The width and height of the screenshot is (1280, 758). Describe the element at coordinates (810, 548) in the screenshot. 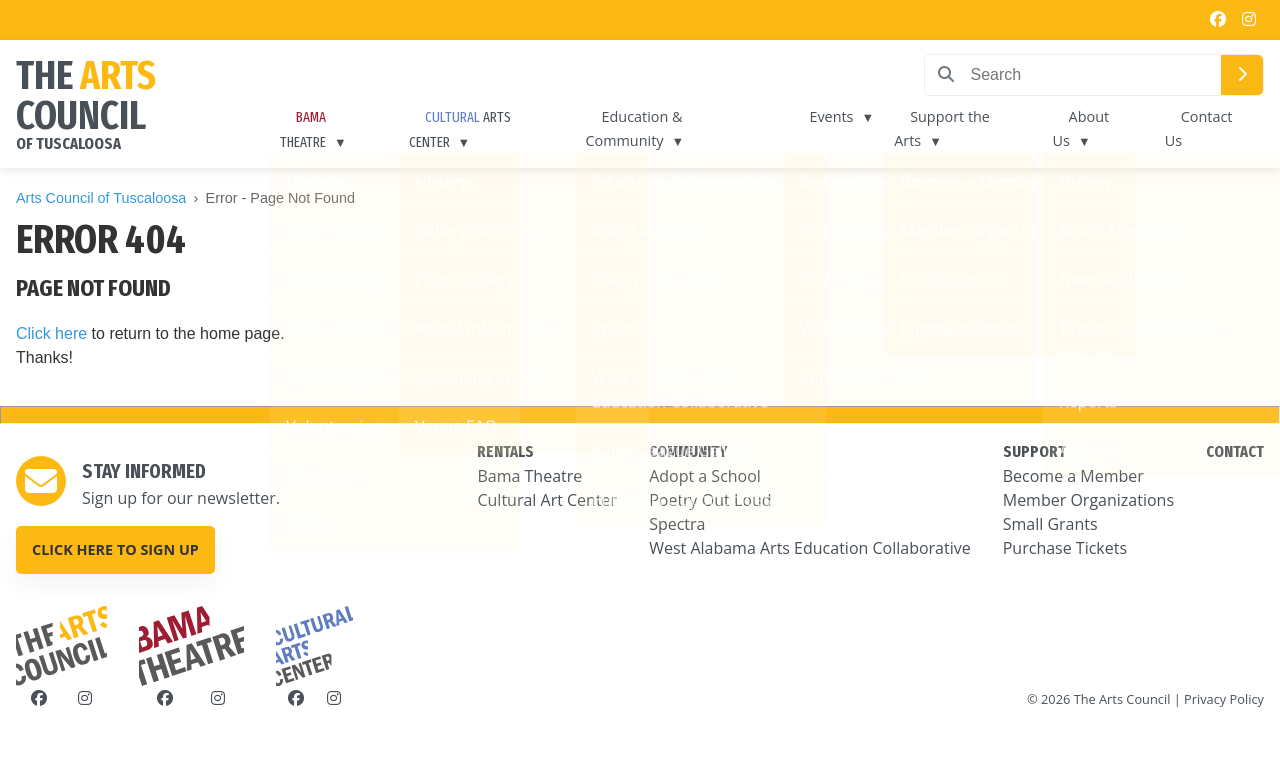

I see `West Alabama Arts Education Collaborative` at that location.